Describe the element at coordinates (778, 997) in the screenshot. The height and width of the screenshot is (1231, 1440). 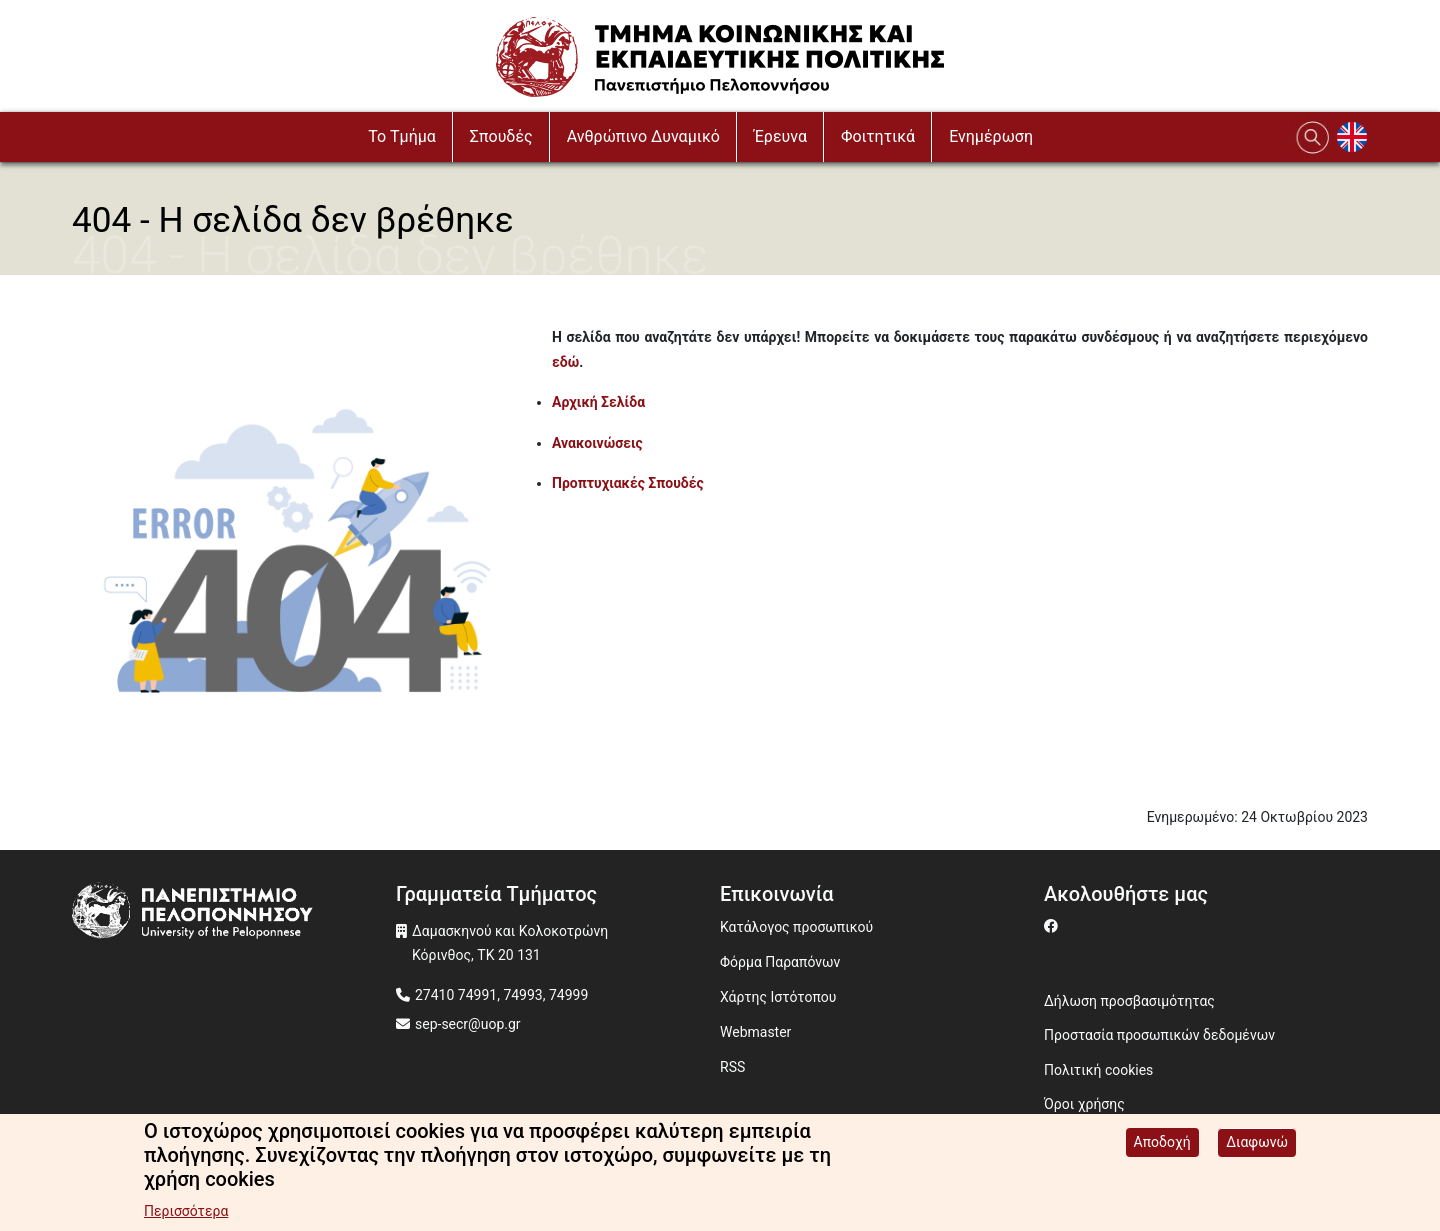
I see `Χάρτης Ιστότοπου` at that location.